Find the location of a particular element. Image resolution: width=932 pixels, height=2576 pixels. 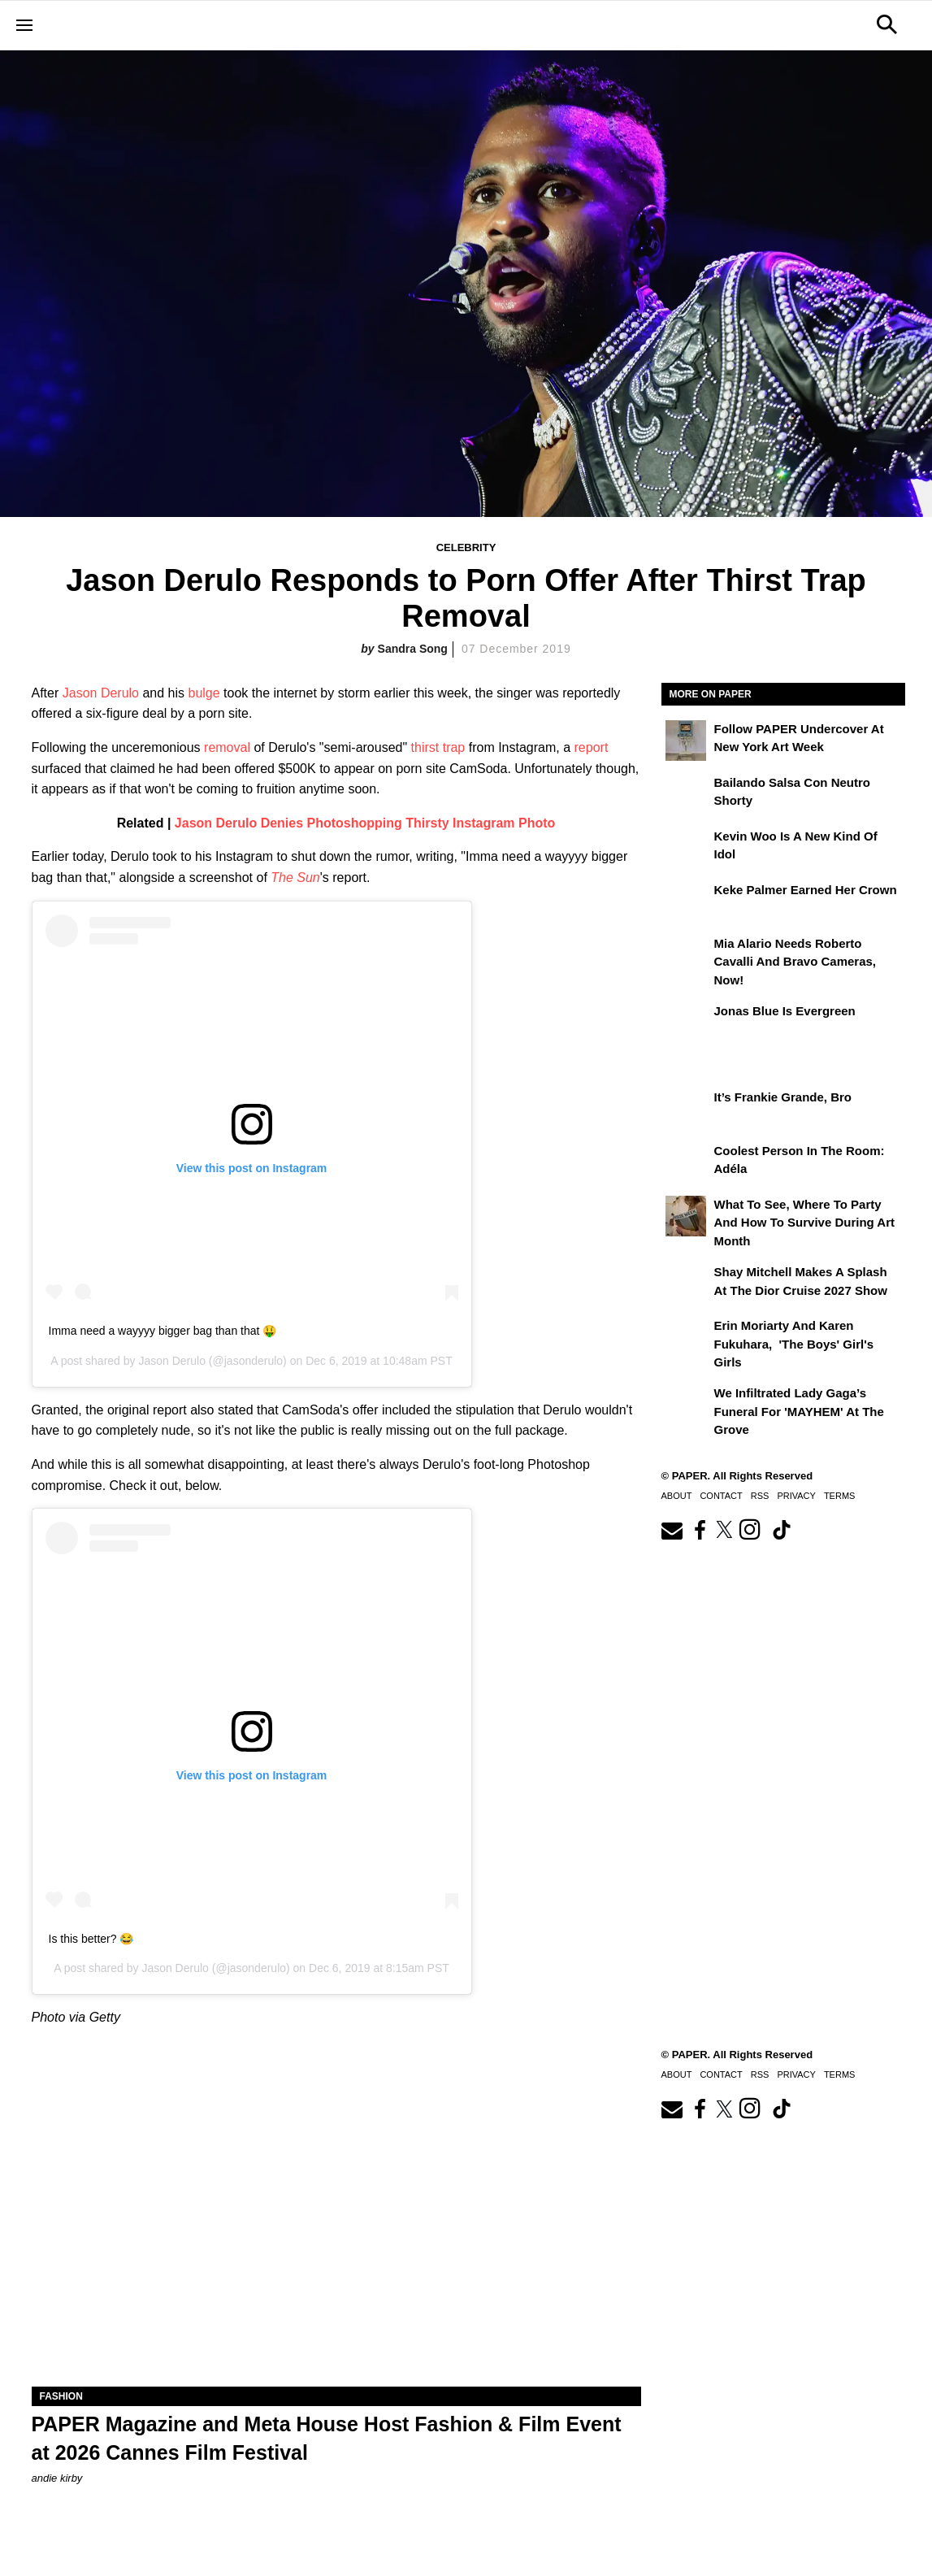

[What to See, Where to Party and How to Survive During Art Month] is located at coordinates (685, 1216).